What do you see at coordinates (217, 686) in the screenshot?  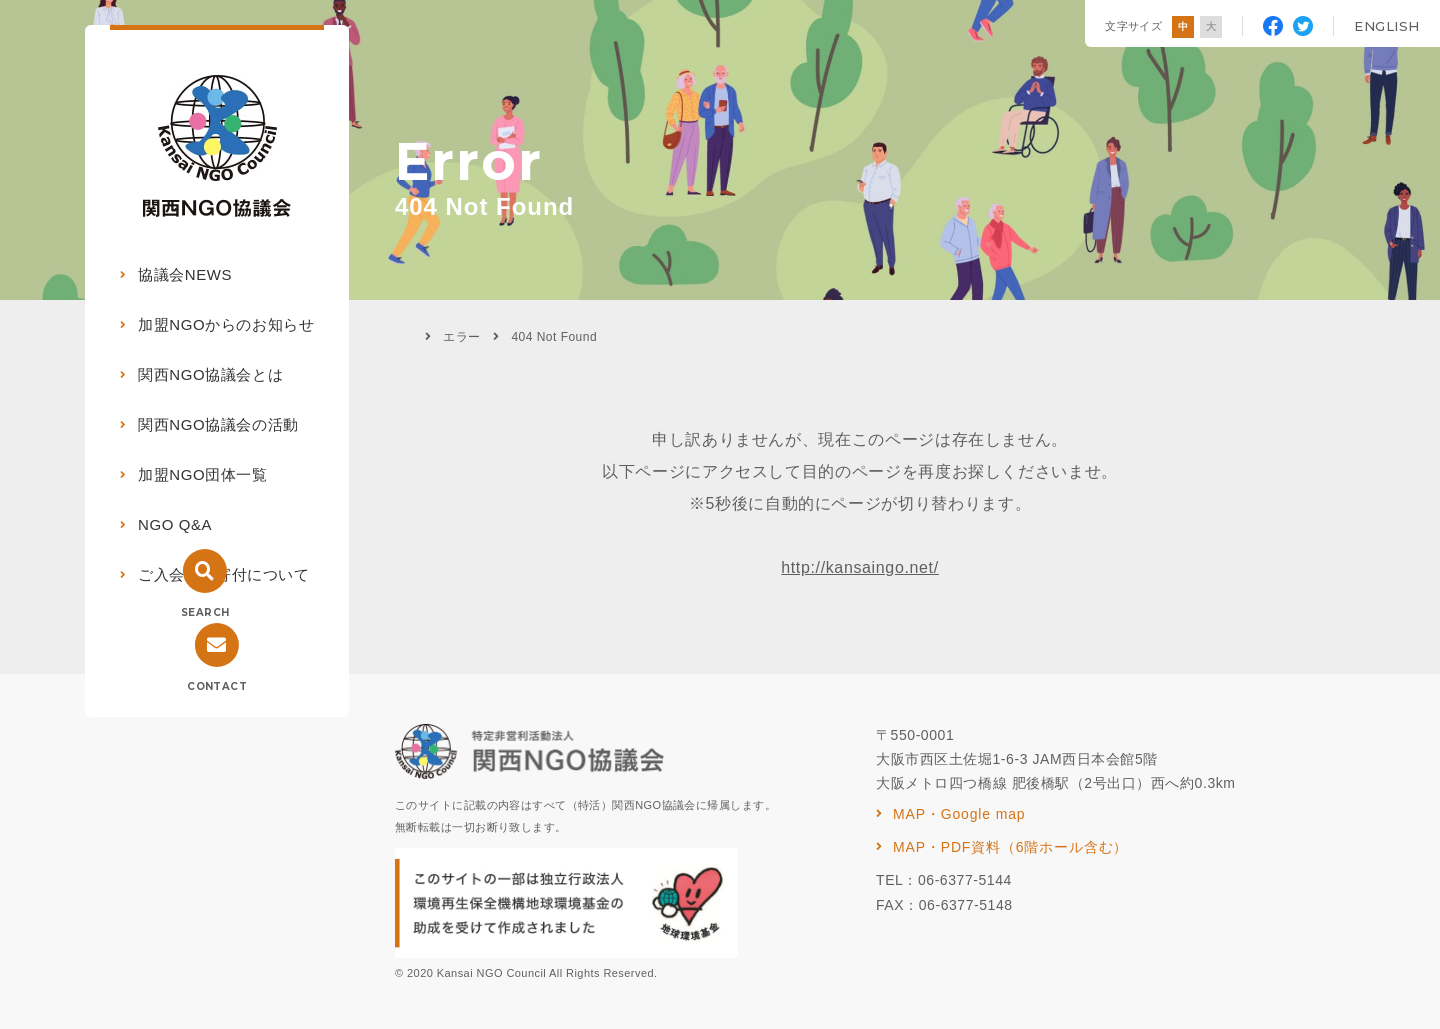 I see `CONTACT` at bounding box center [217, 686].